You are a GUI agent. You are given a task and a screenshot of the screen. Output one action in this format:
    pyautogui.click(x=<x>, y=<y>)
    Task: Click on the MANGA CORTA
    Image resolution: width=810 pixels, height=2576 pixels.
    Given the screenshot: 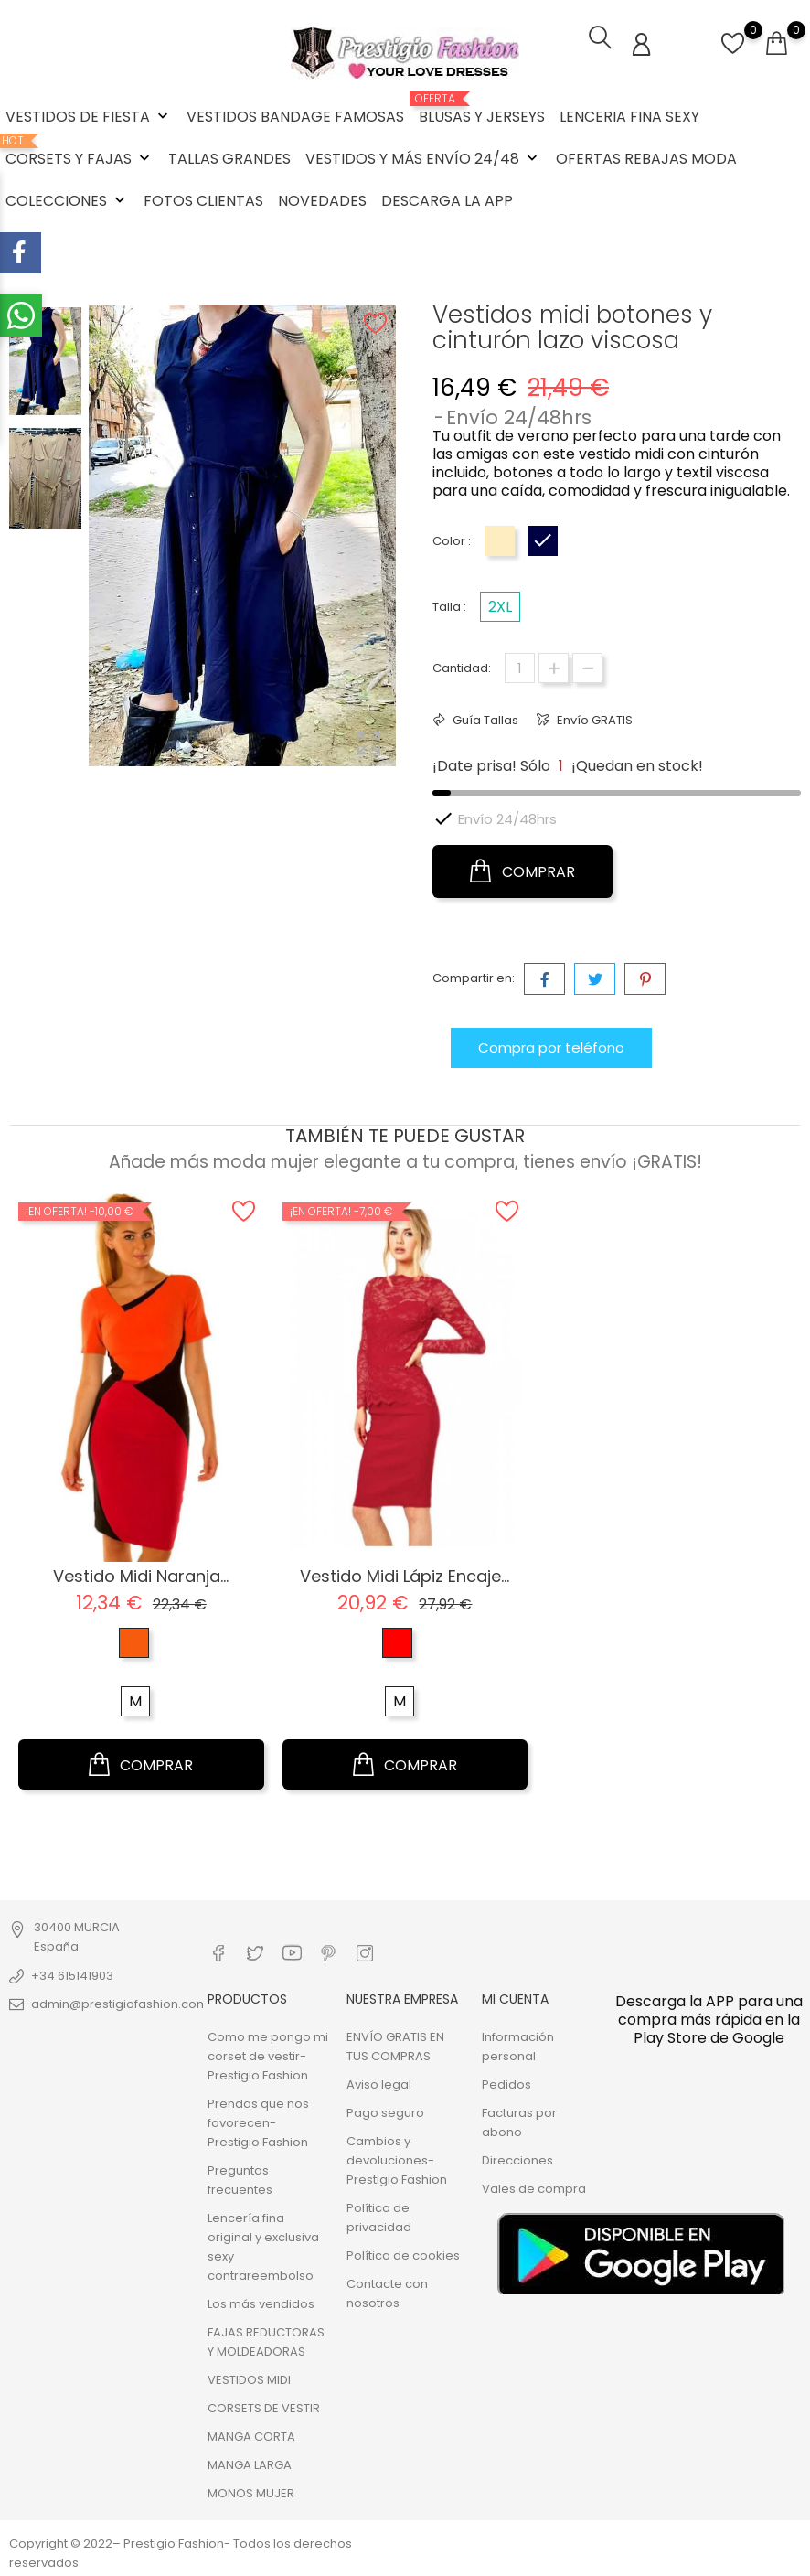 What is the action you would take?
    pyautogui.click(x=251, y=2434)
    